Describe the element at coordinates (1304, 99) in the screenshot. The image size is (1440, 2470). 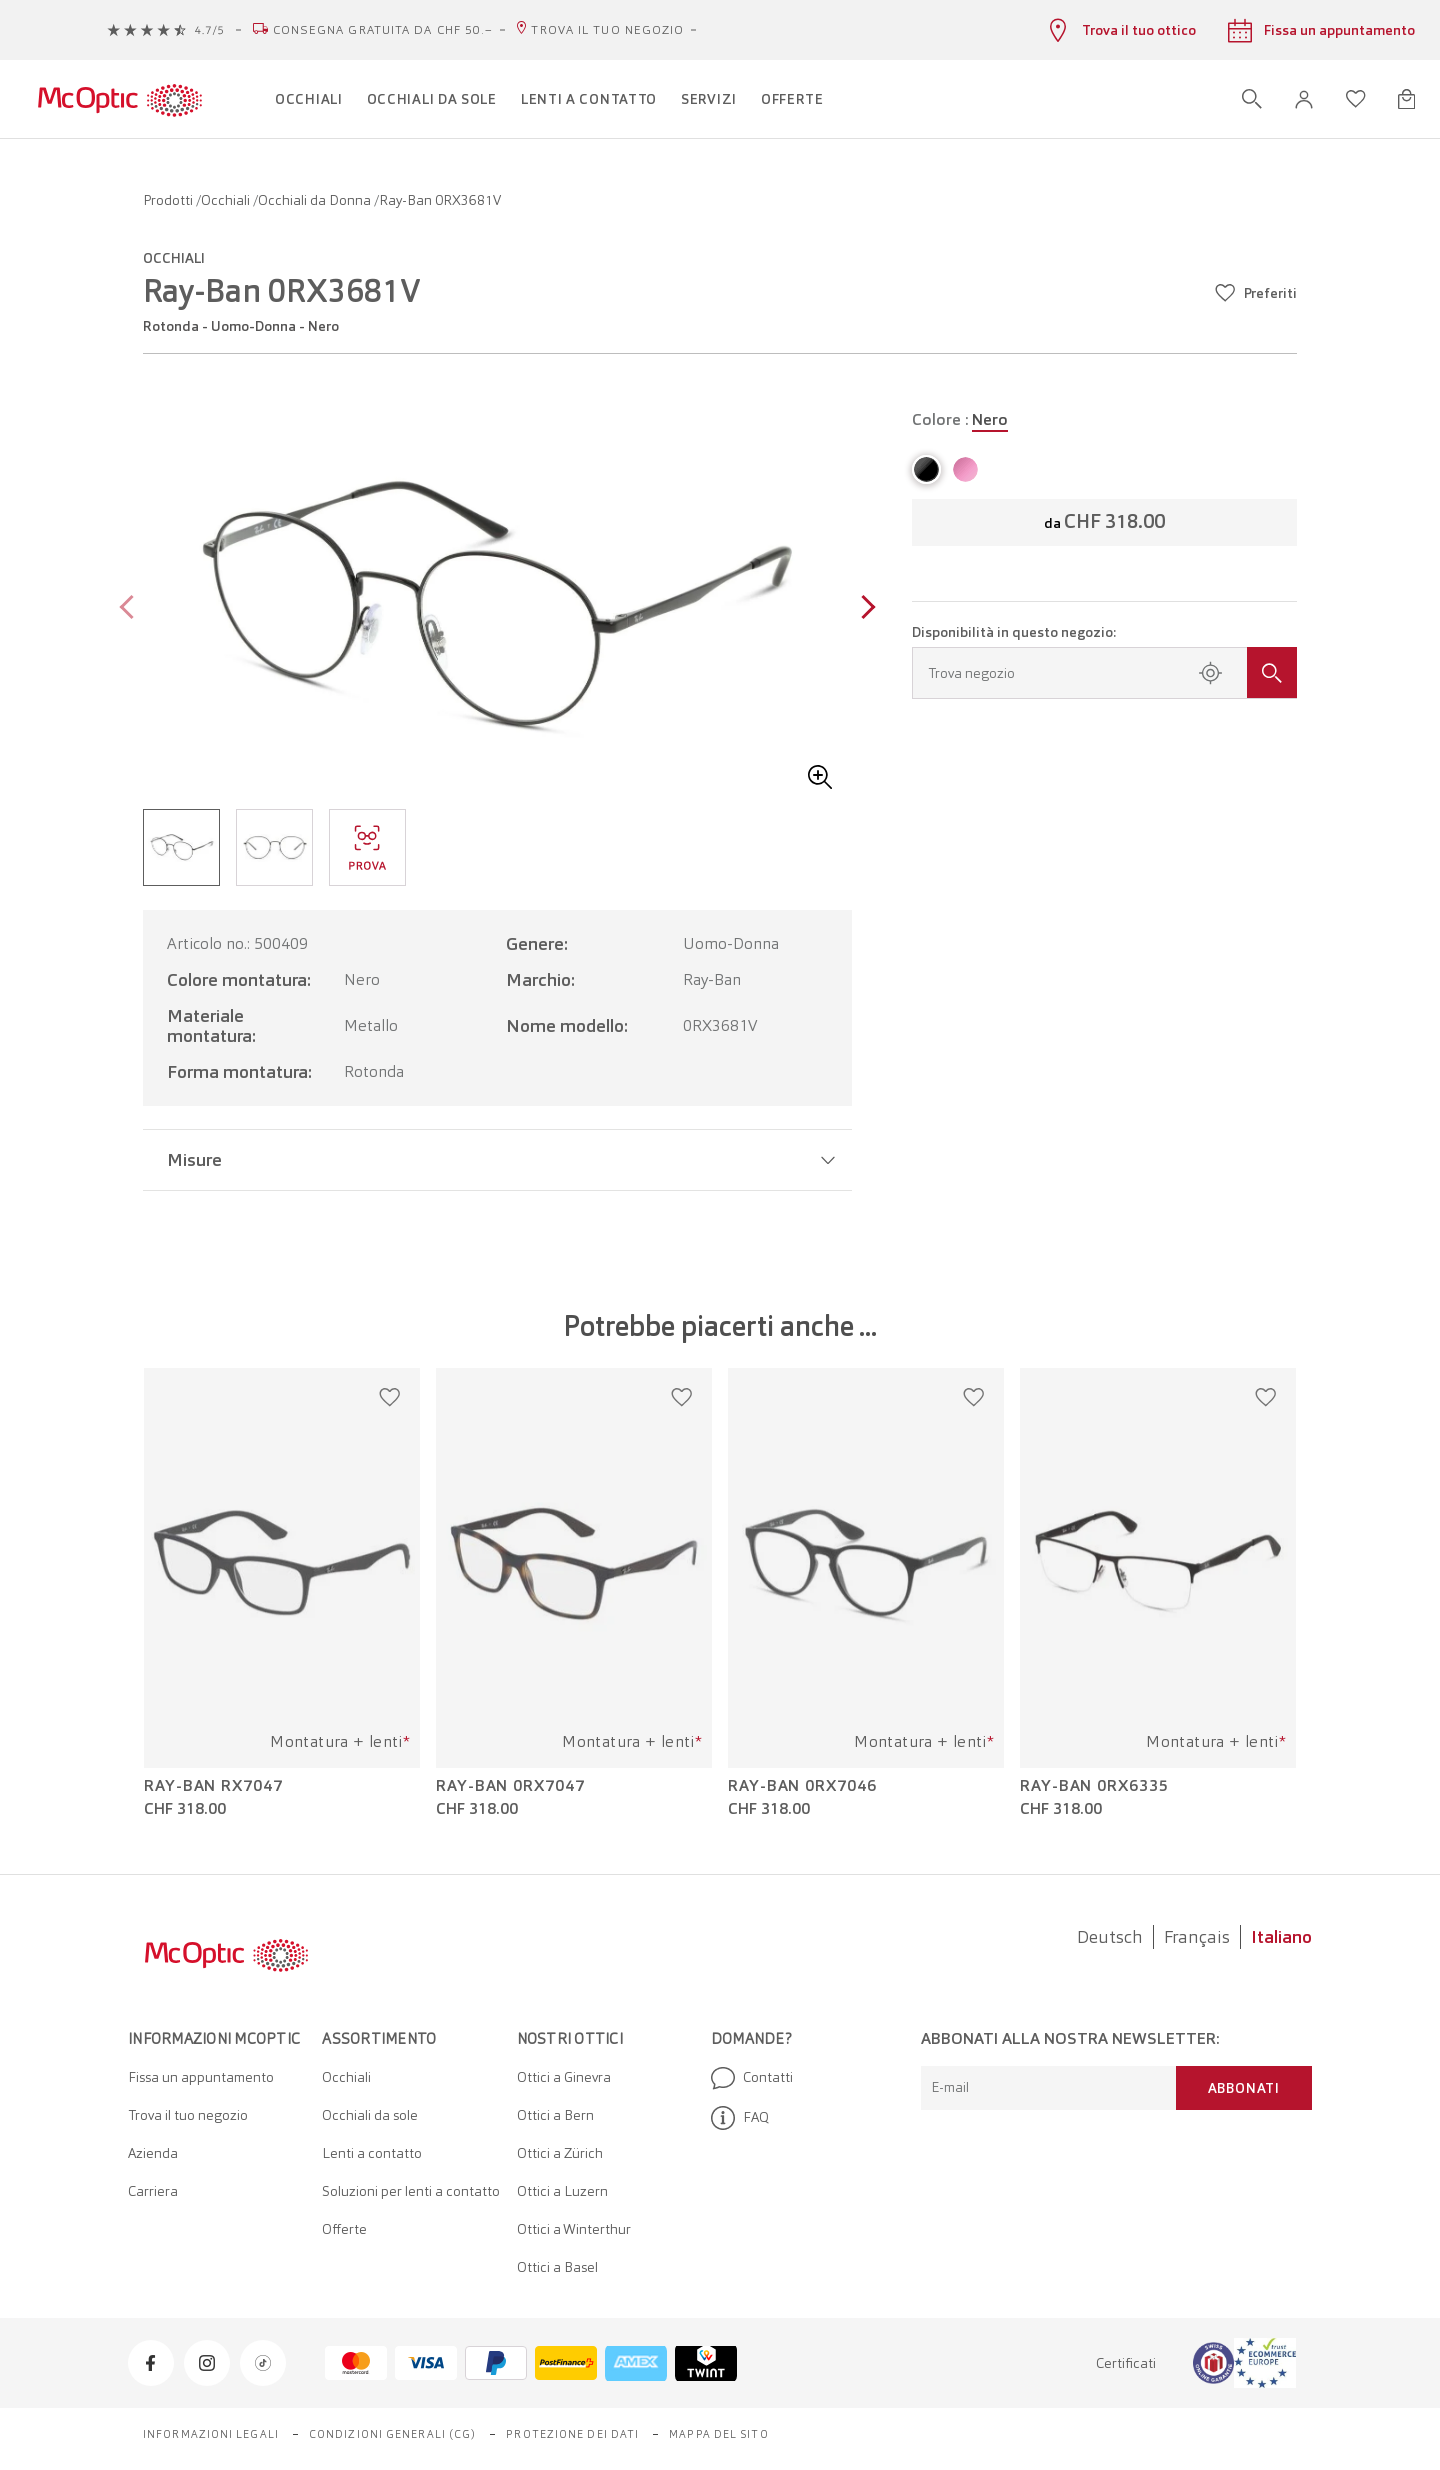
I see `[button]` at that location.